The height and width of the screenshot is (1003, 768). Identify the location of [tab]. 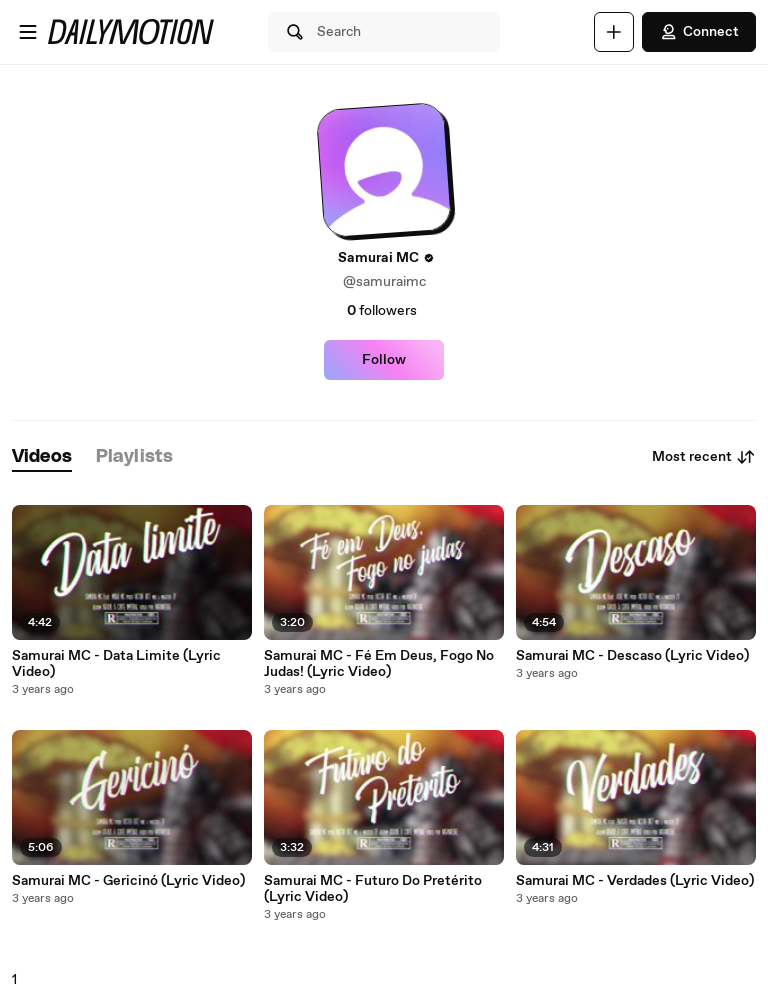
(42, 457).